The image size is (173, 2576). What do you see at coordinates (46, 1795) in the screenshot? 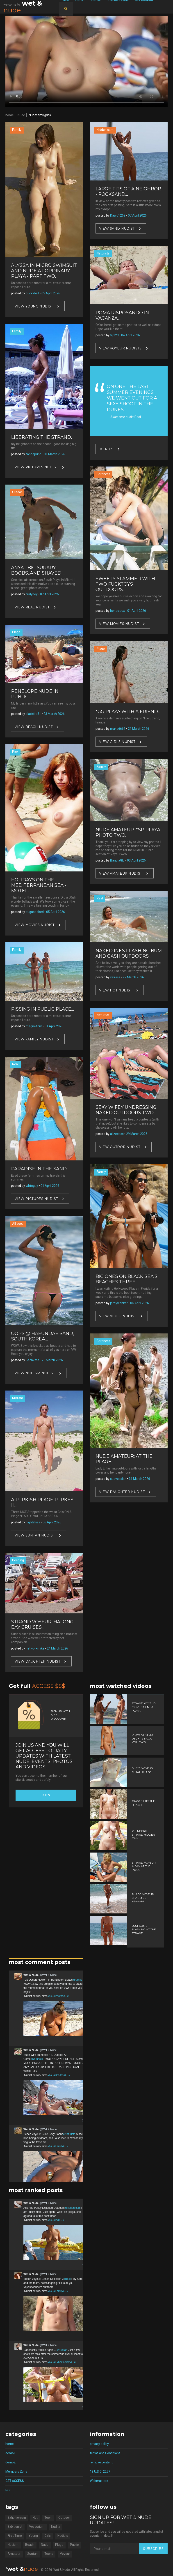
I see `Join` at bounding box center [46, 1795].